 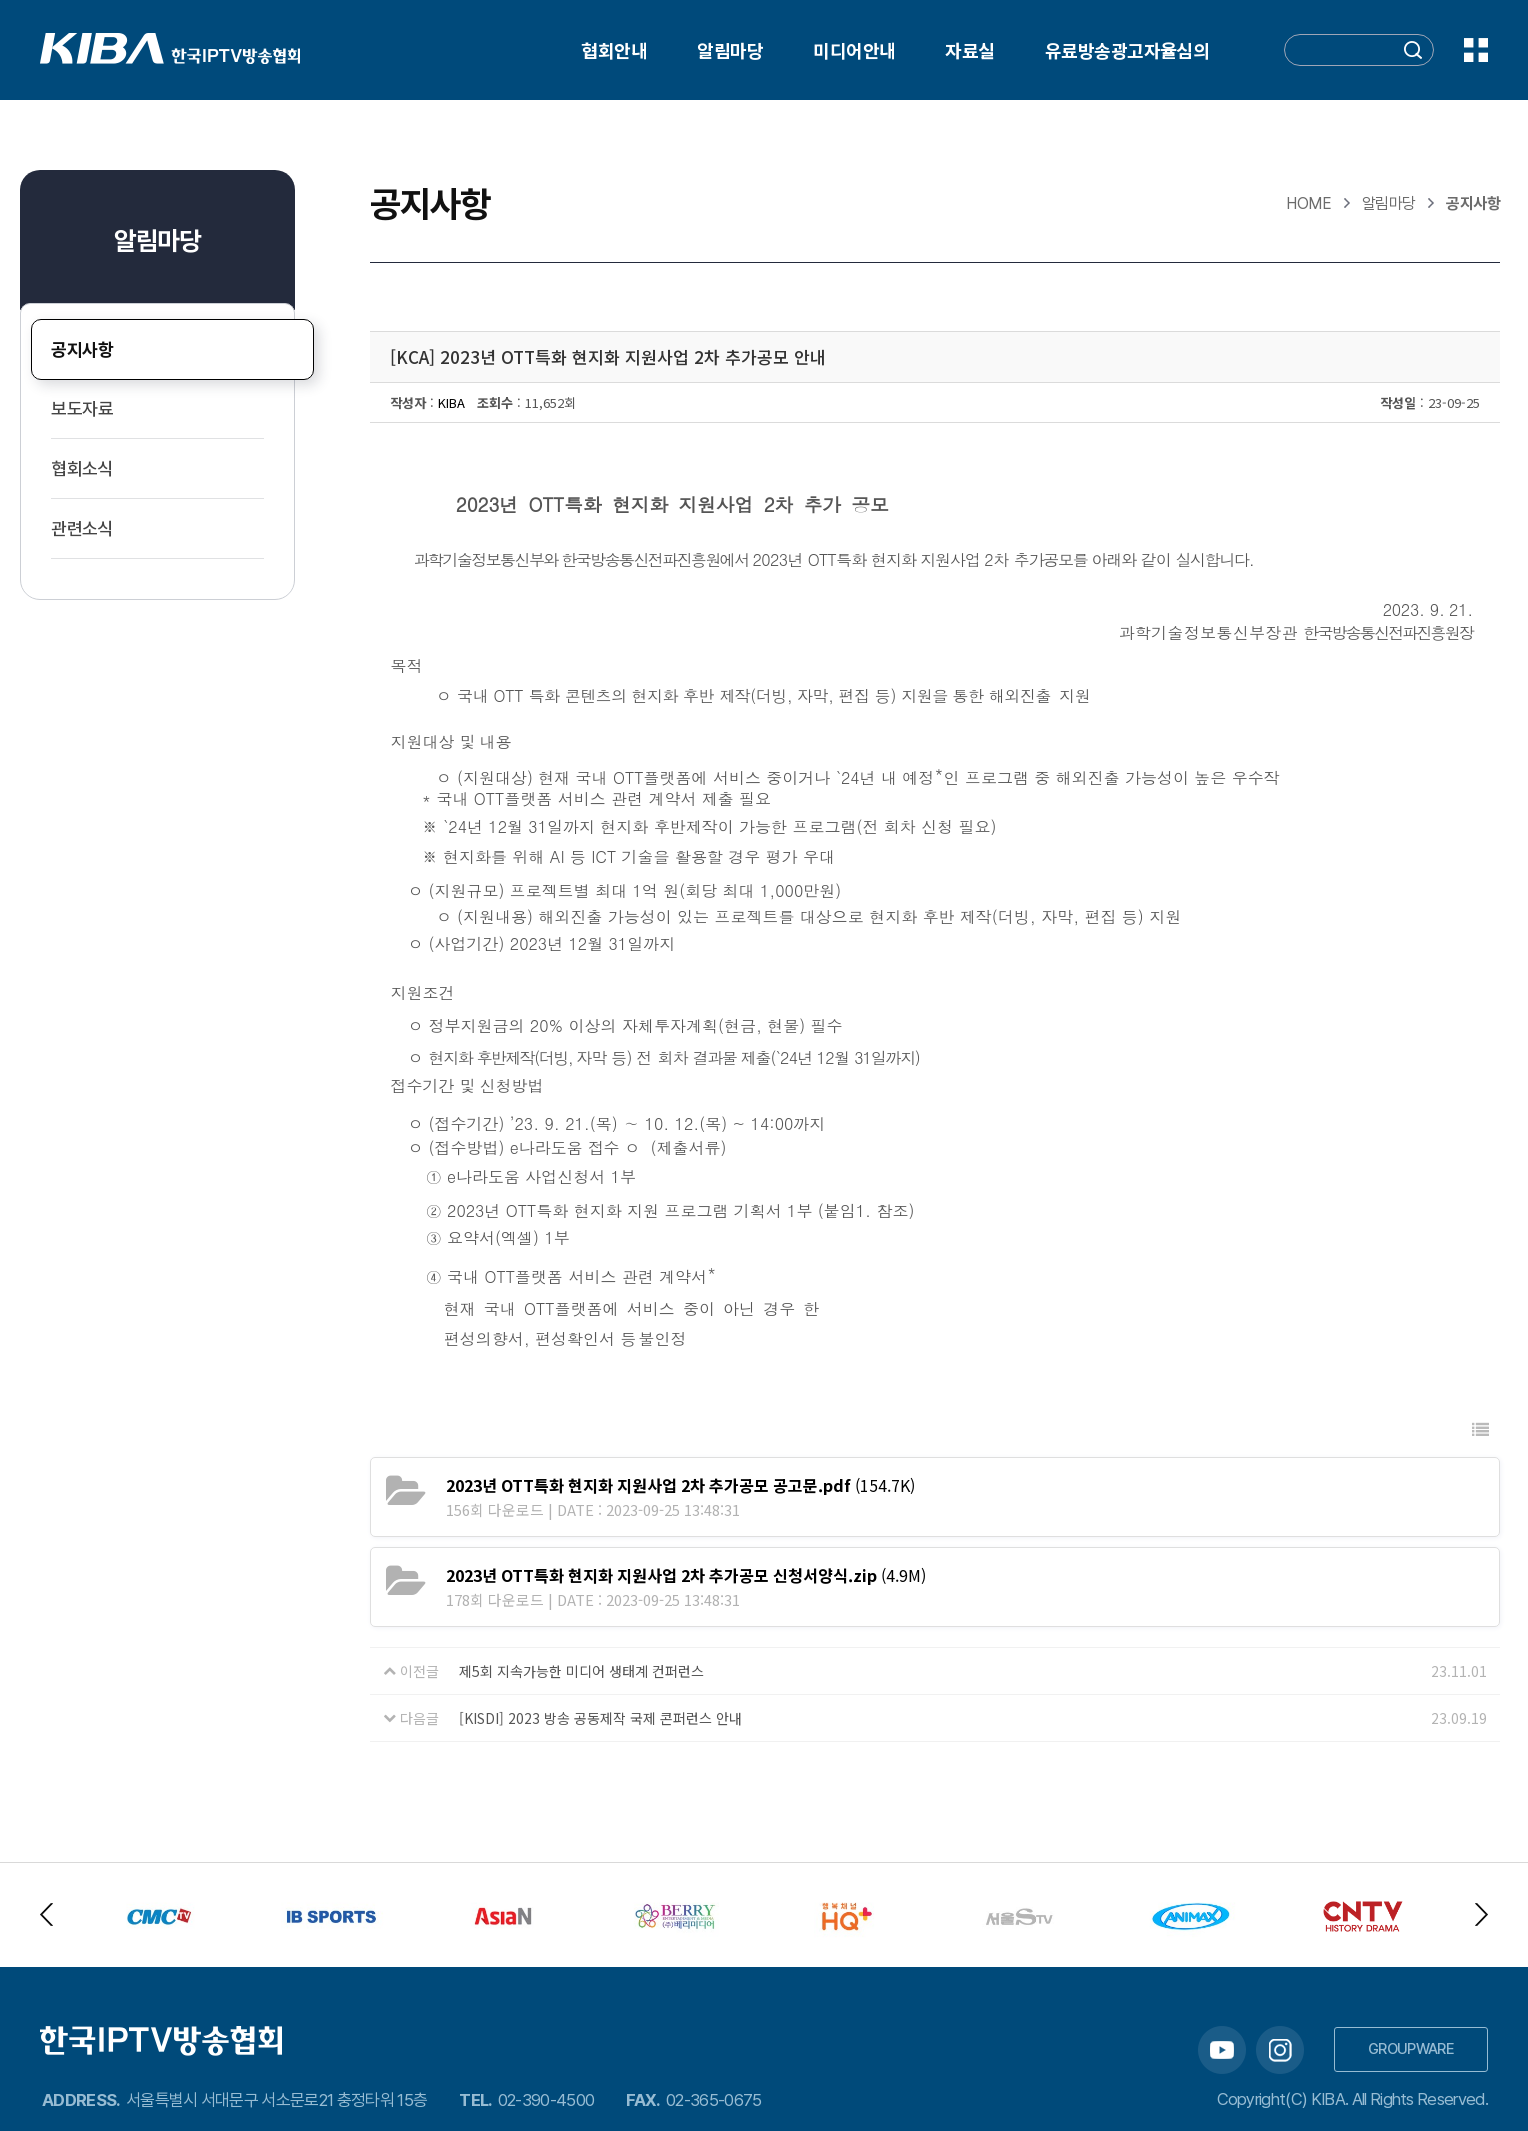 What do you see at coordinates (600, 1718) in the screenshot?
I see `[KISDI] 2023 방송 공동제작 국제 콘퍼런스 안내` at bounding box center [600, 1718].